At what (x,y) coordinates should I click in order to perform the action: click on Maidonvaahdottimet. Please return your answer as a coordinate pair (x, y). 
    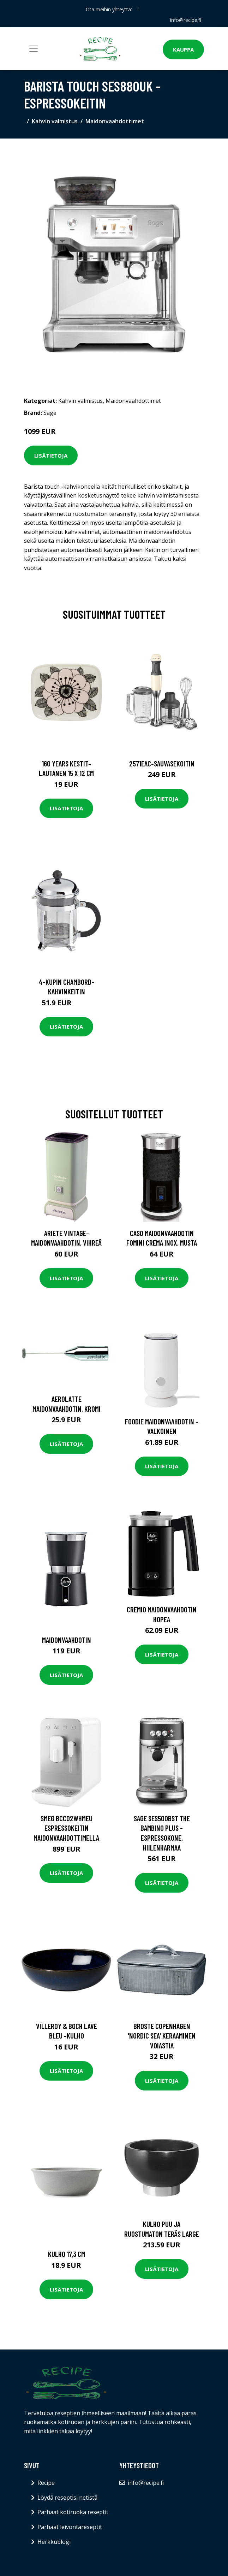
    Looking at the image, I should click on (114, 121).